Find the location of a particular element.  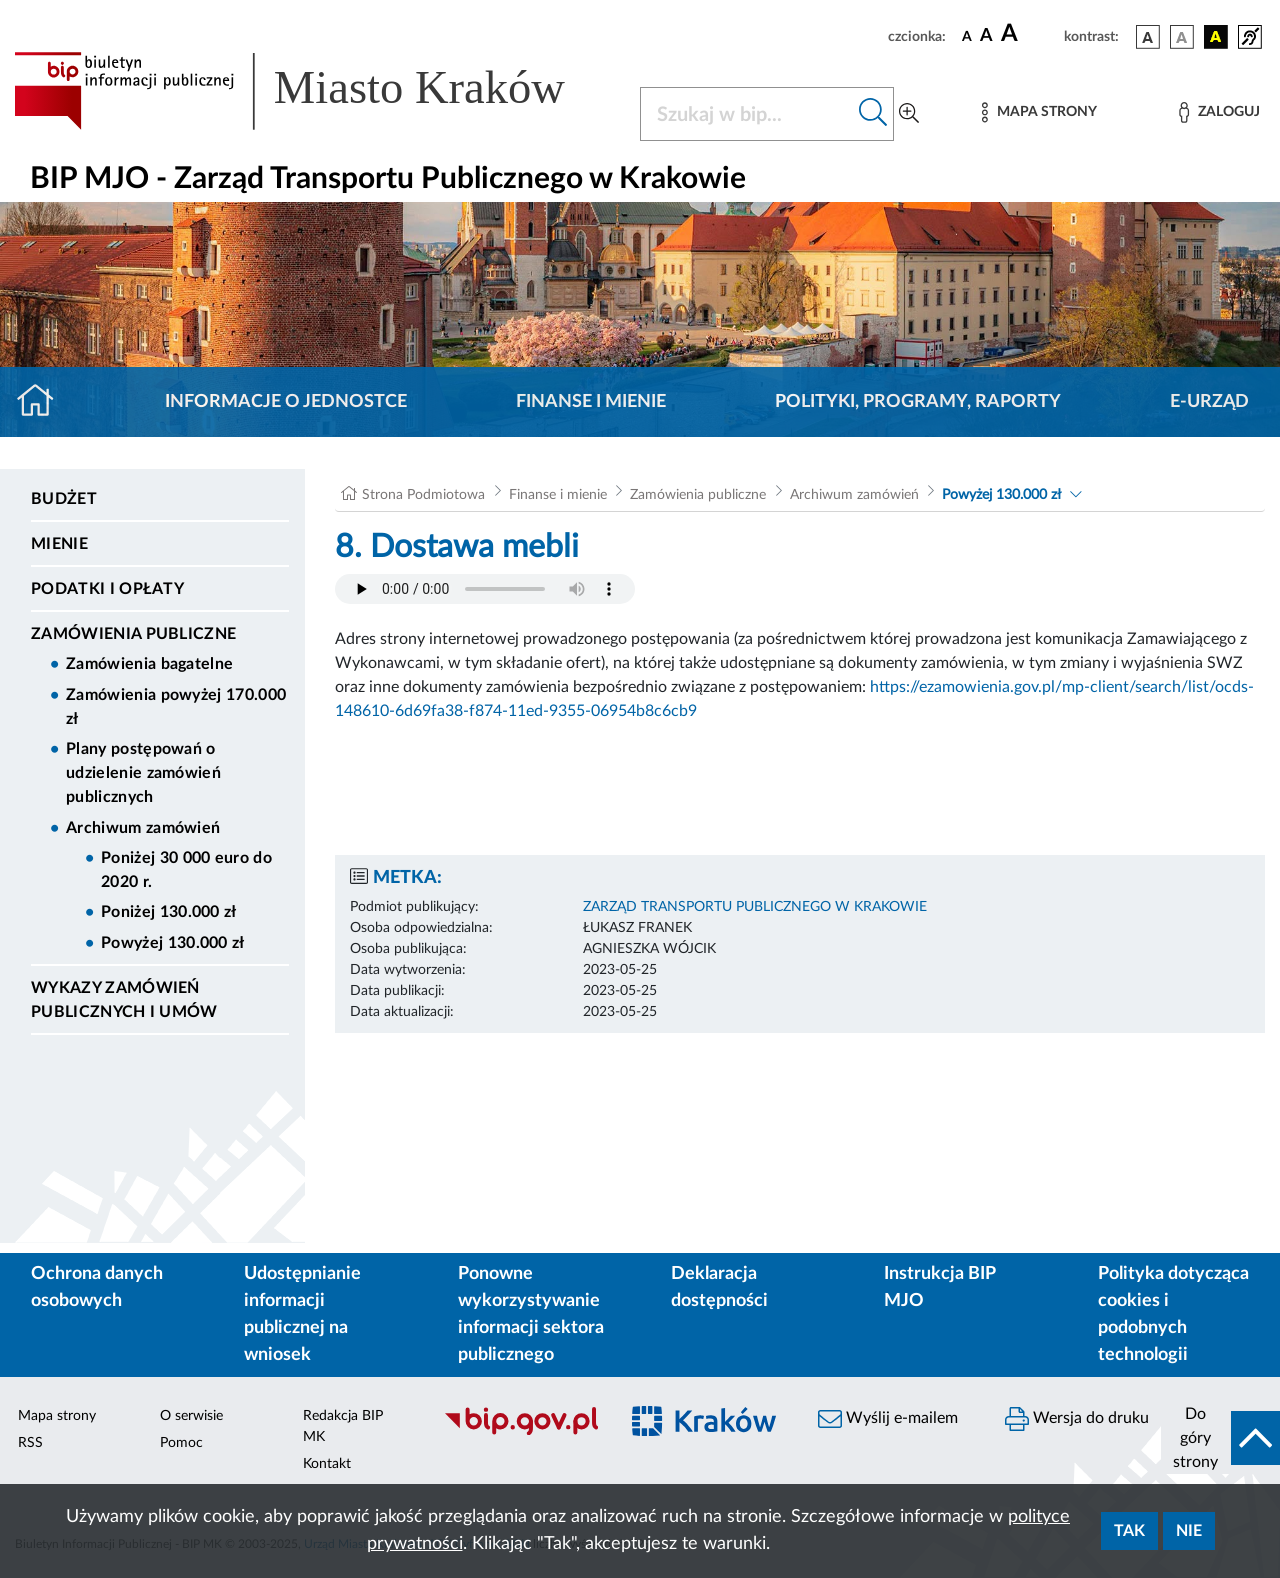

Podatki i opłaty is located at coordinates (107, 589).